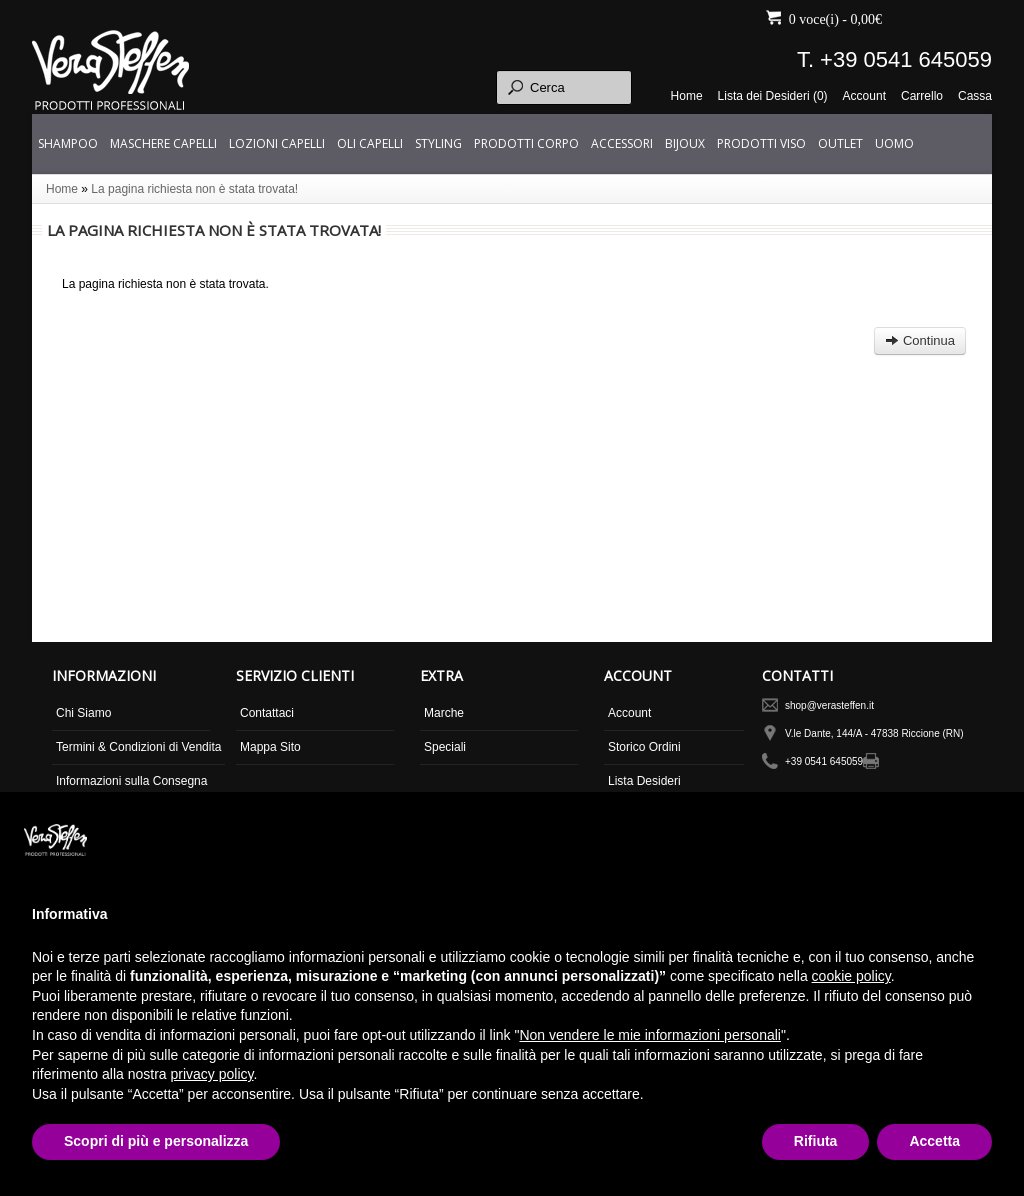 The image size is (1024, 1196). I want to click on Storico Ordini, so click(644, 747).